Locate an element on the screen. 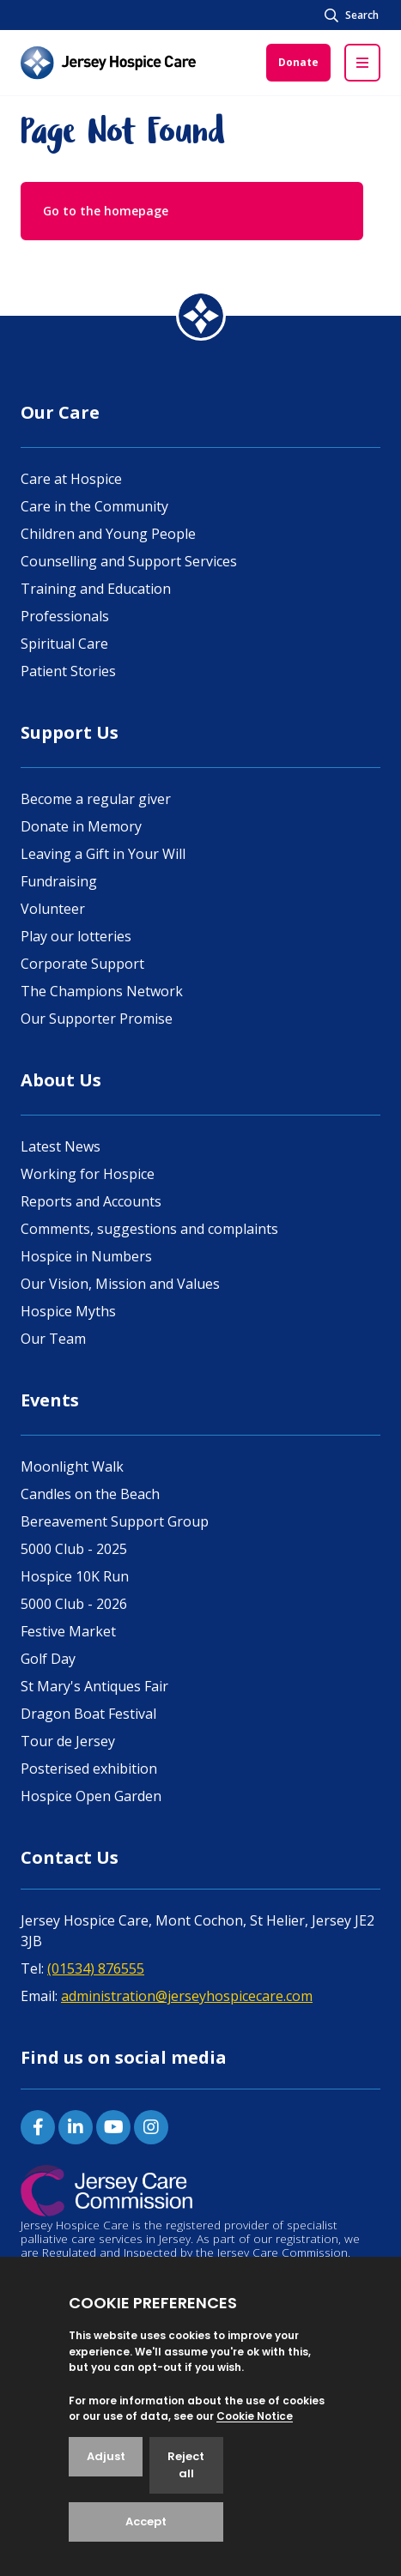 Image resolution: width=401 pixels, height=2576 pixels. Candles on the Beach is located at coordinates (90, 1494).